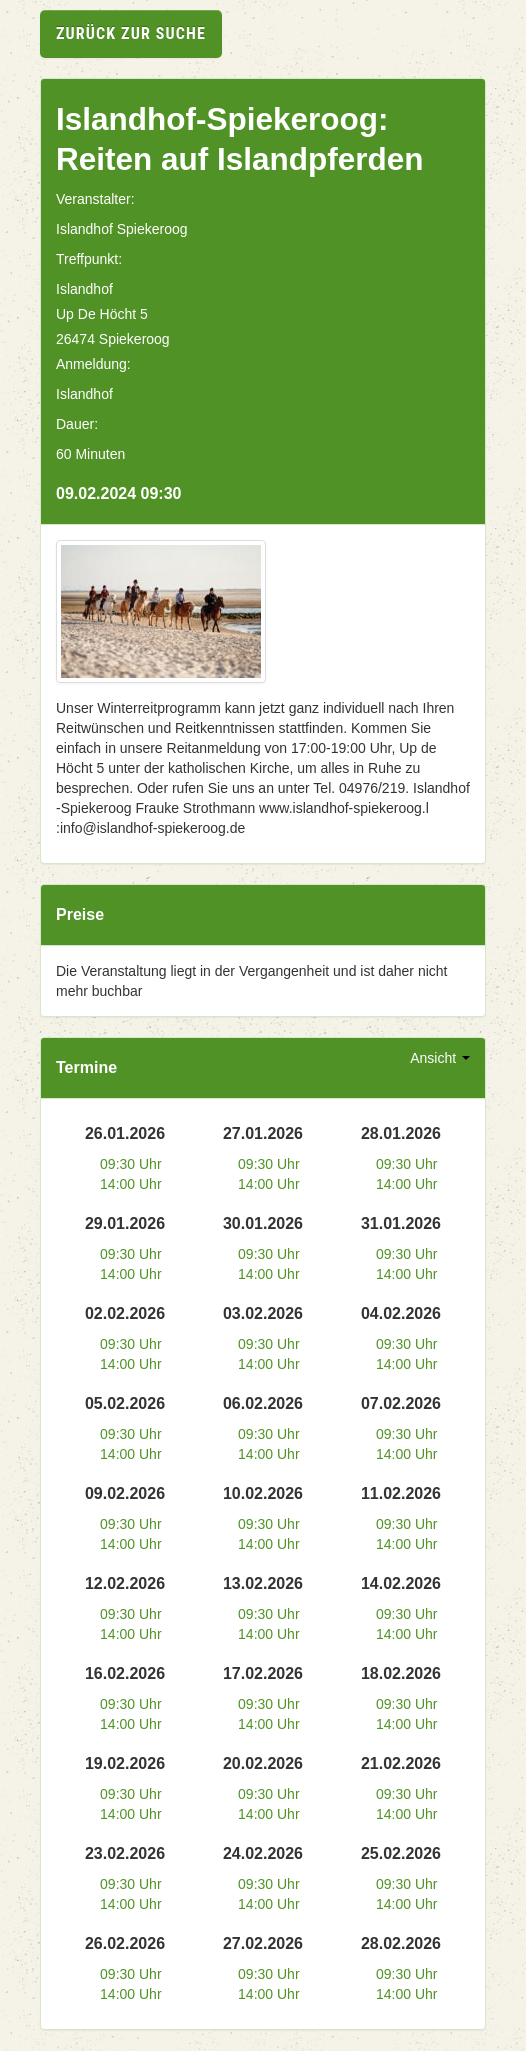  I want to click on 60 Minuten, so click(90, 454).